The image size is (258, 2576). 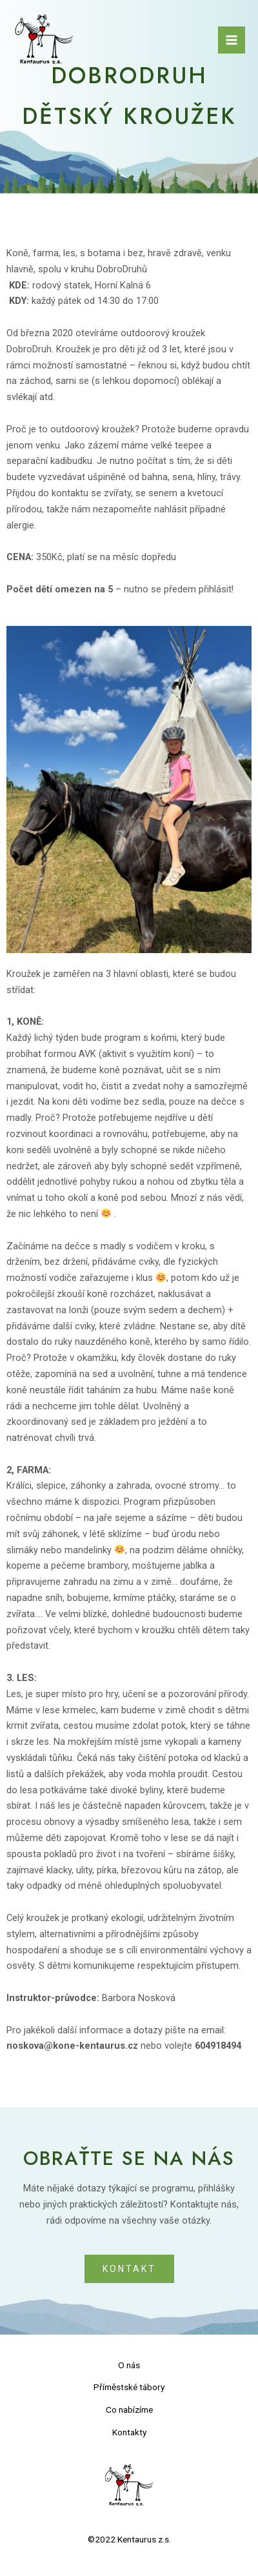 What do you see at coordinates (129, 2387) in the screenshot?
I see `Příměstské tábory` at bounding box center [129, 2387].